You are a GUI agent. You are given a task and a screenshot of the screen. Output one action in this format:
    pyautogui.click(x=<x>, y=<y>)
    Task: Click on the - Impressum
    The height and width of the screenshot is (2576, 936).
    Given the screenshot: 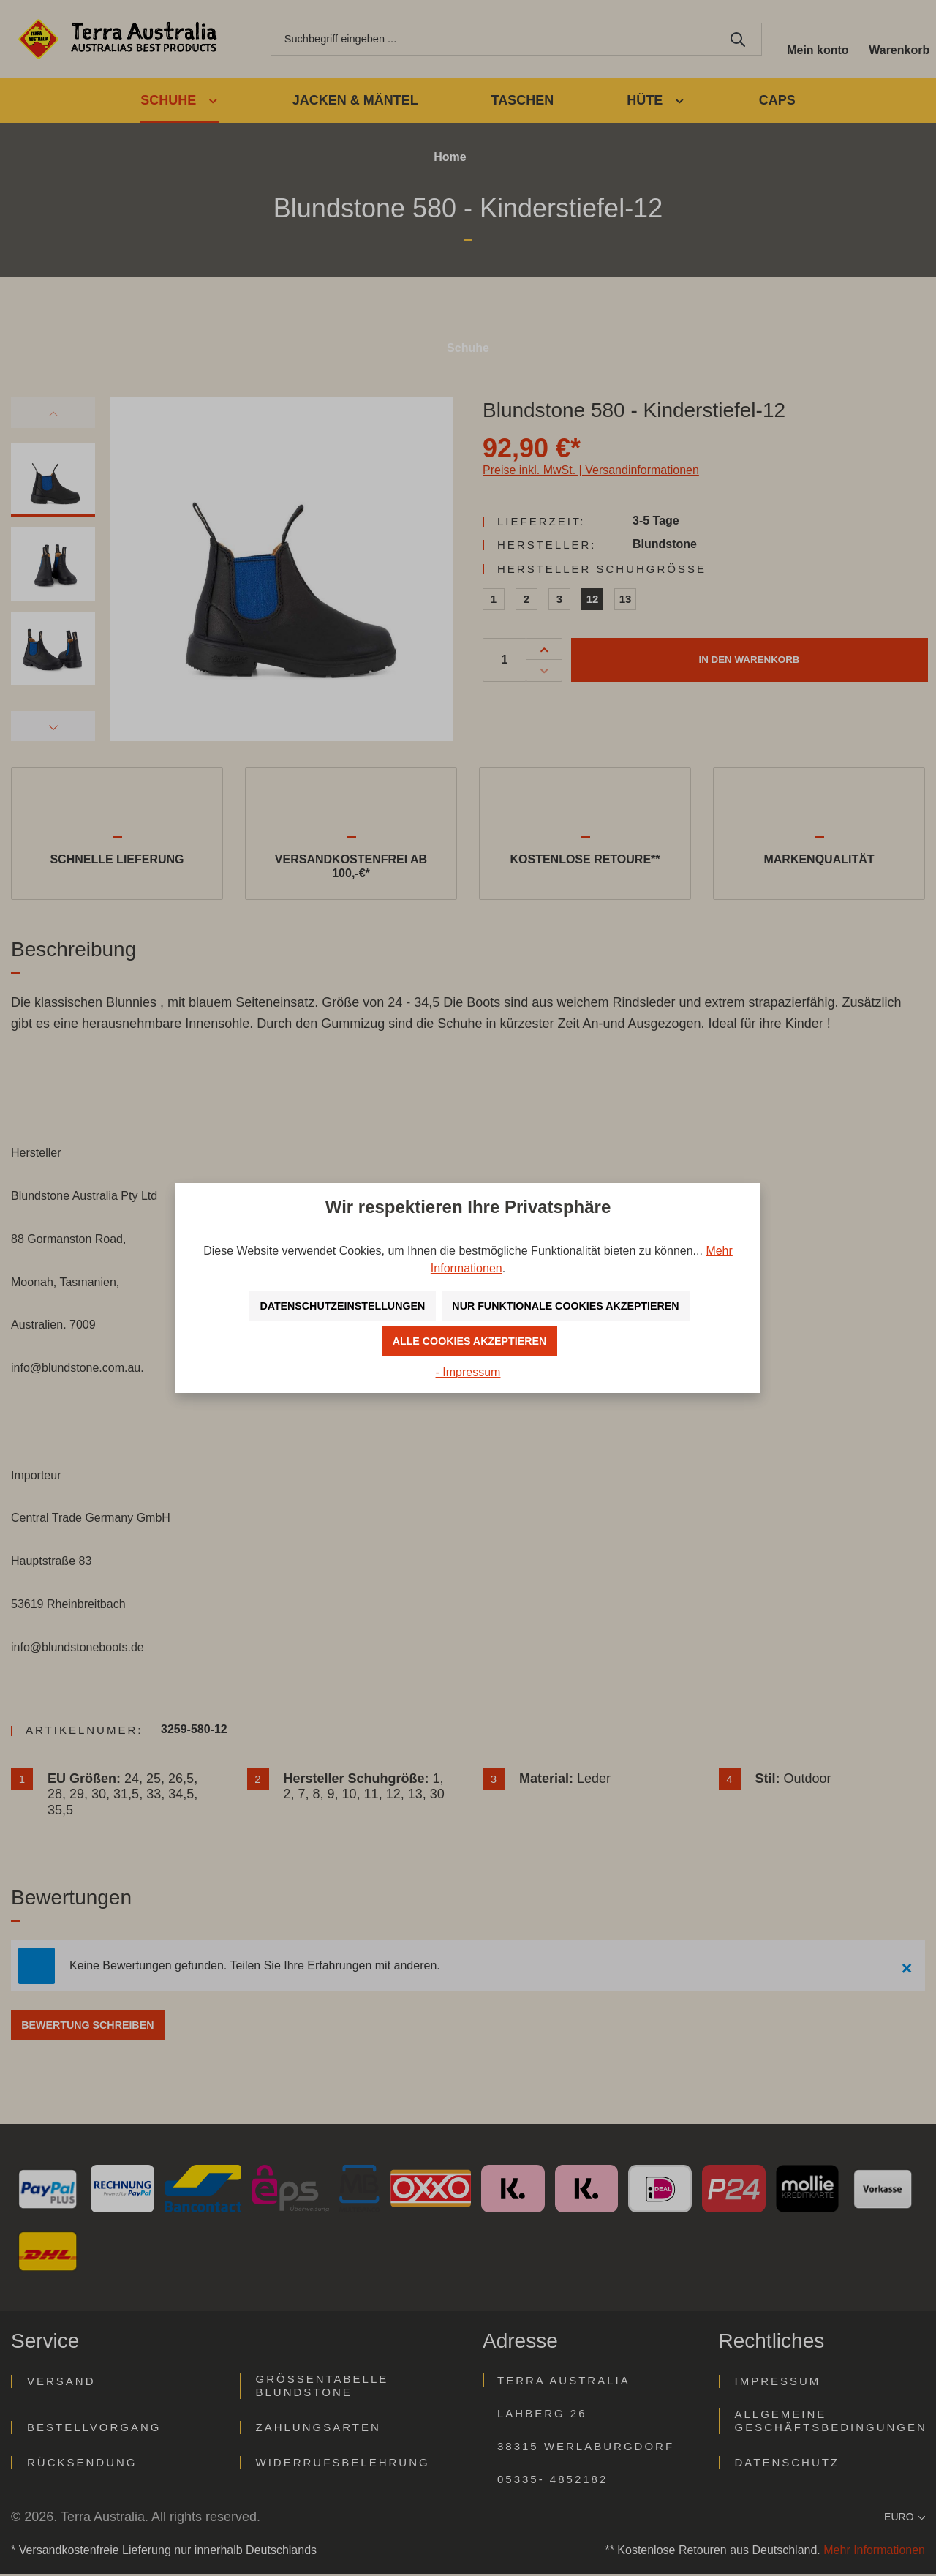 What is the action you would take?
    pyautogui.click(x=468, y=1372)
    